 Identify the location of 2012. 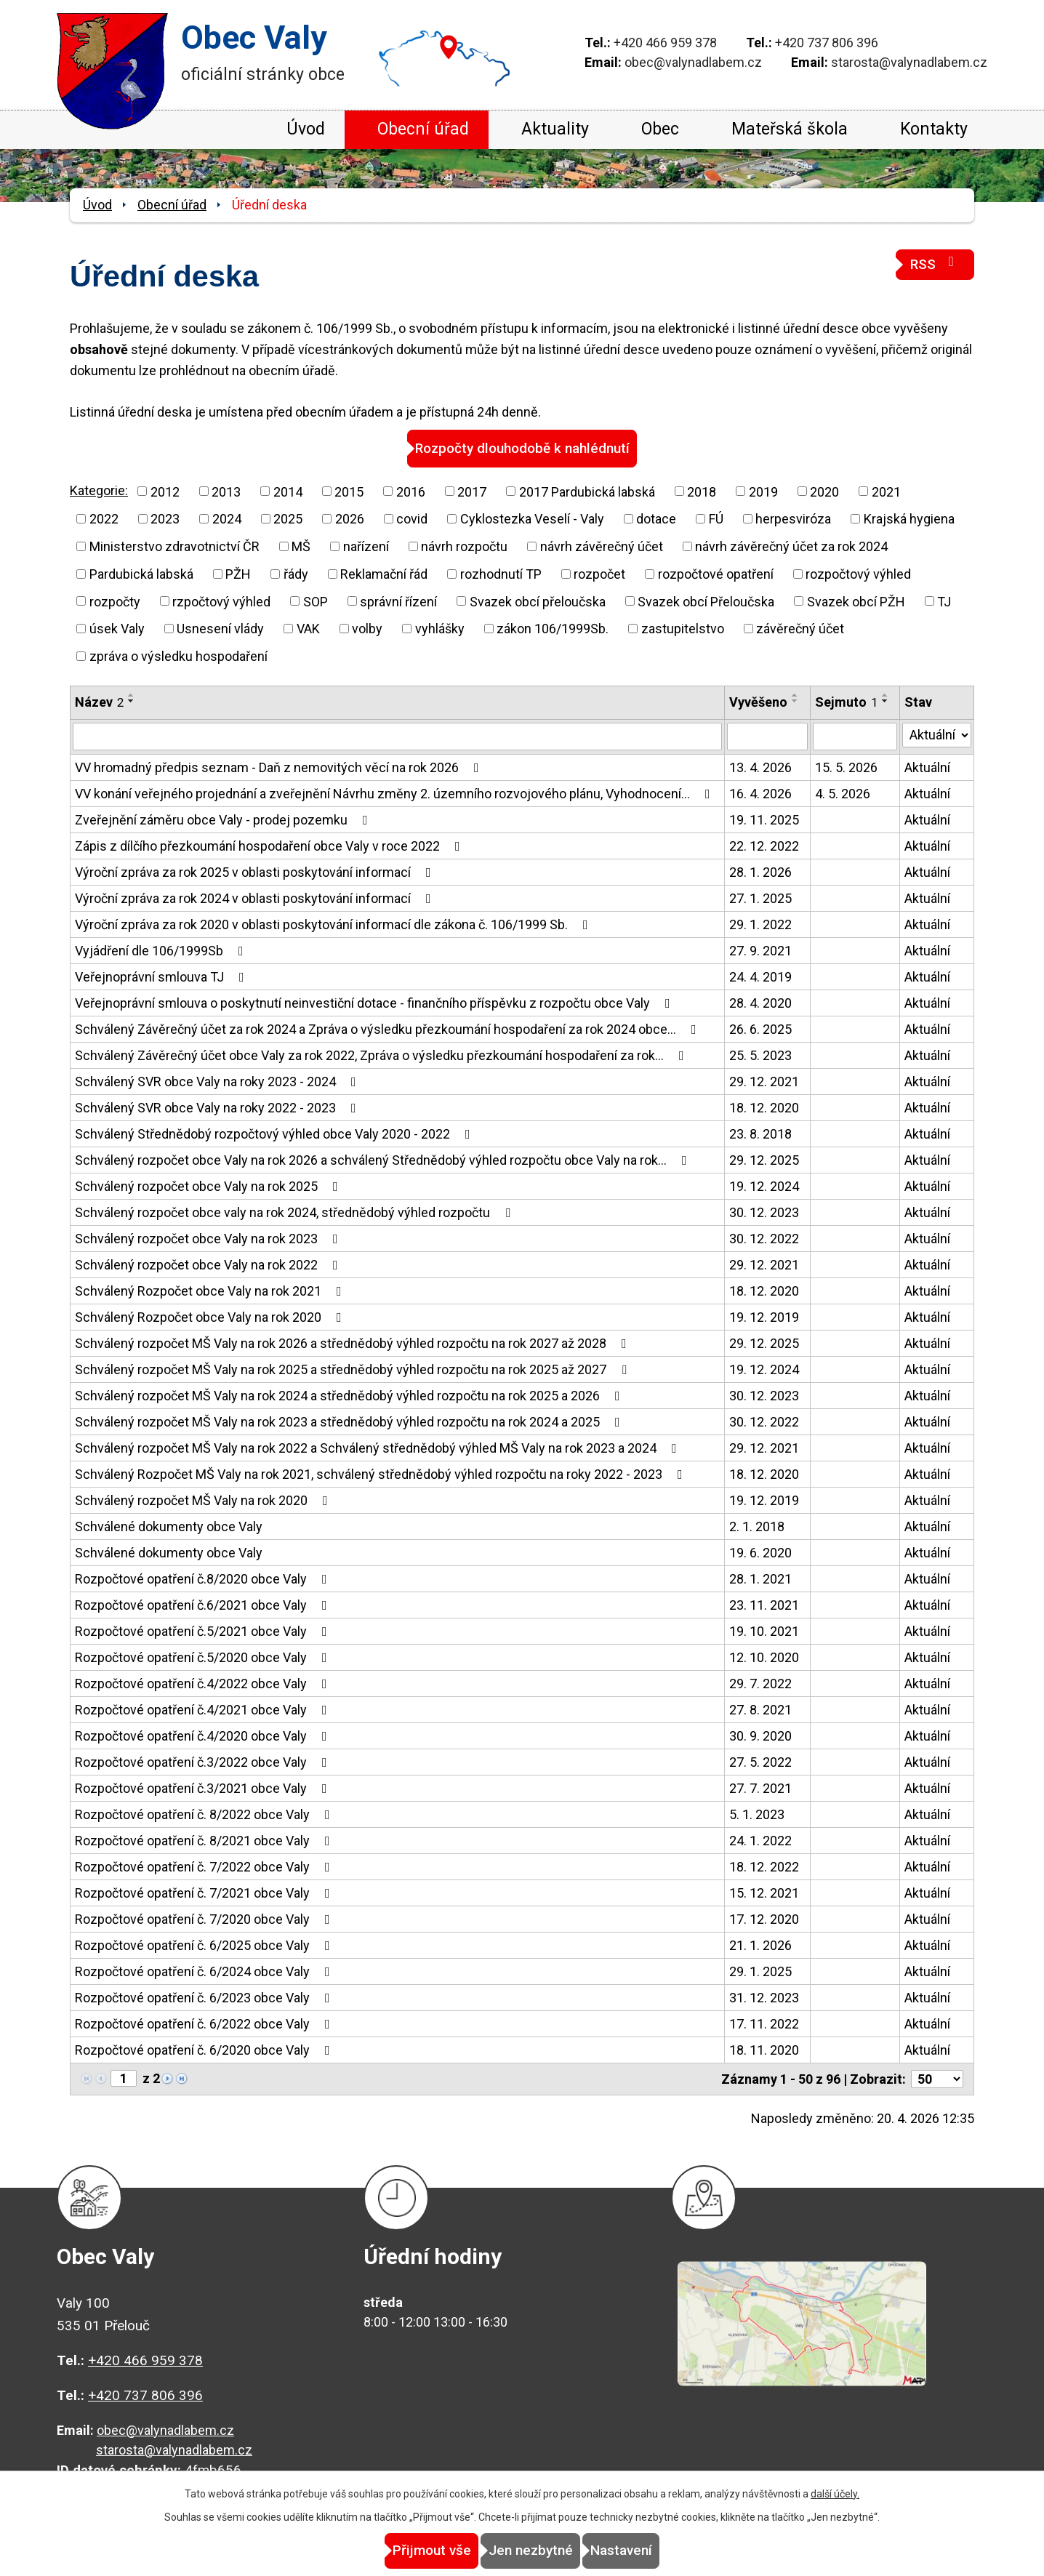
(165, 490).